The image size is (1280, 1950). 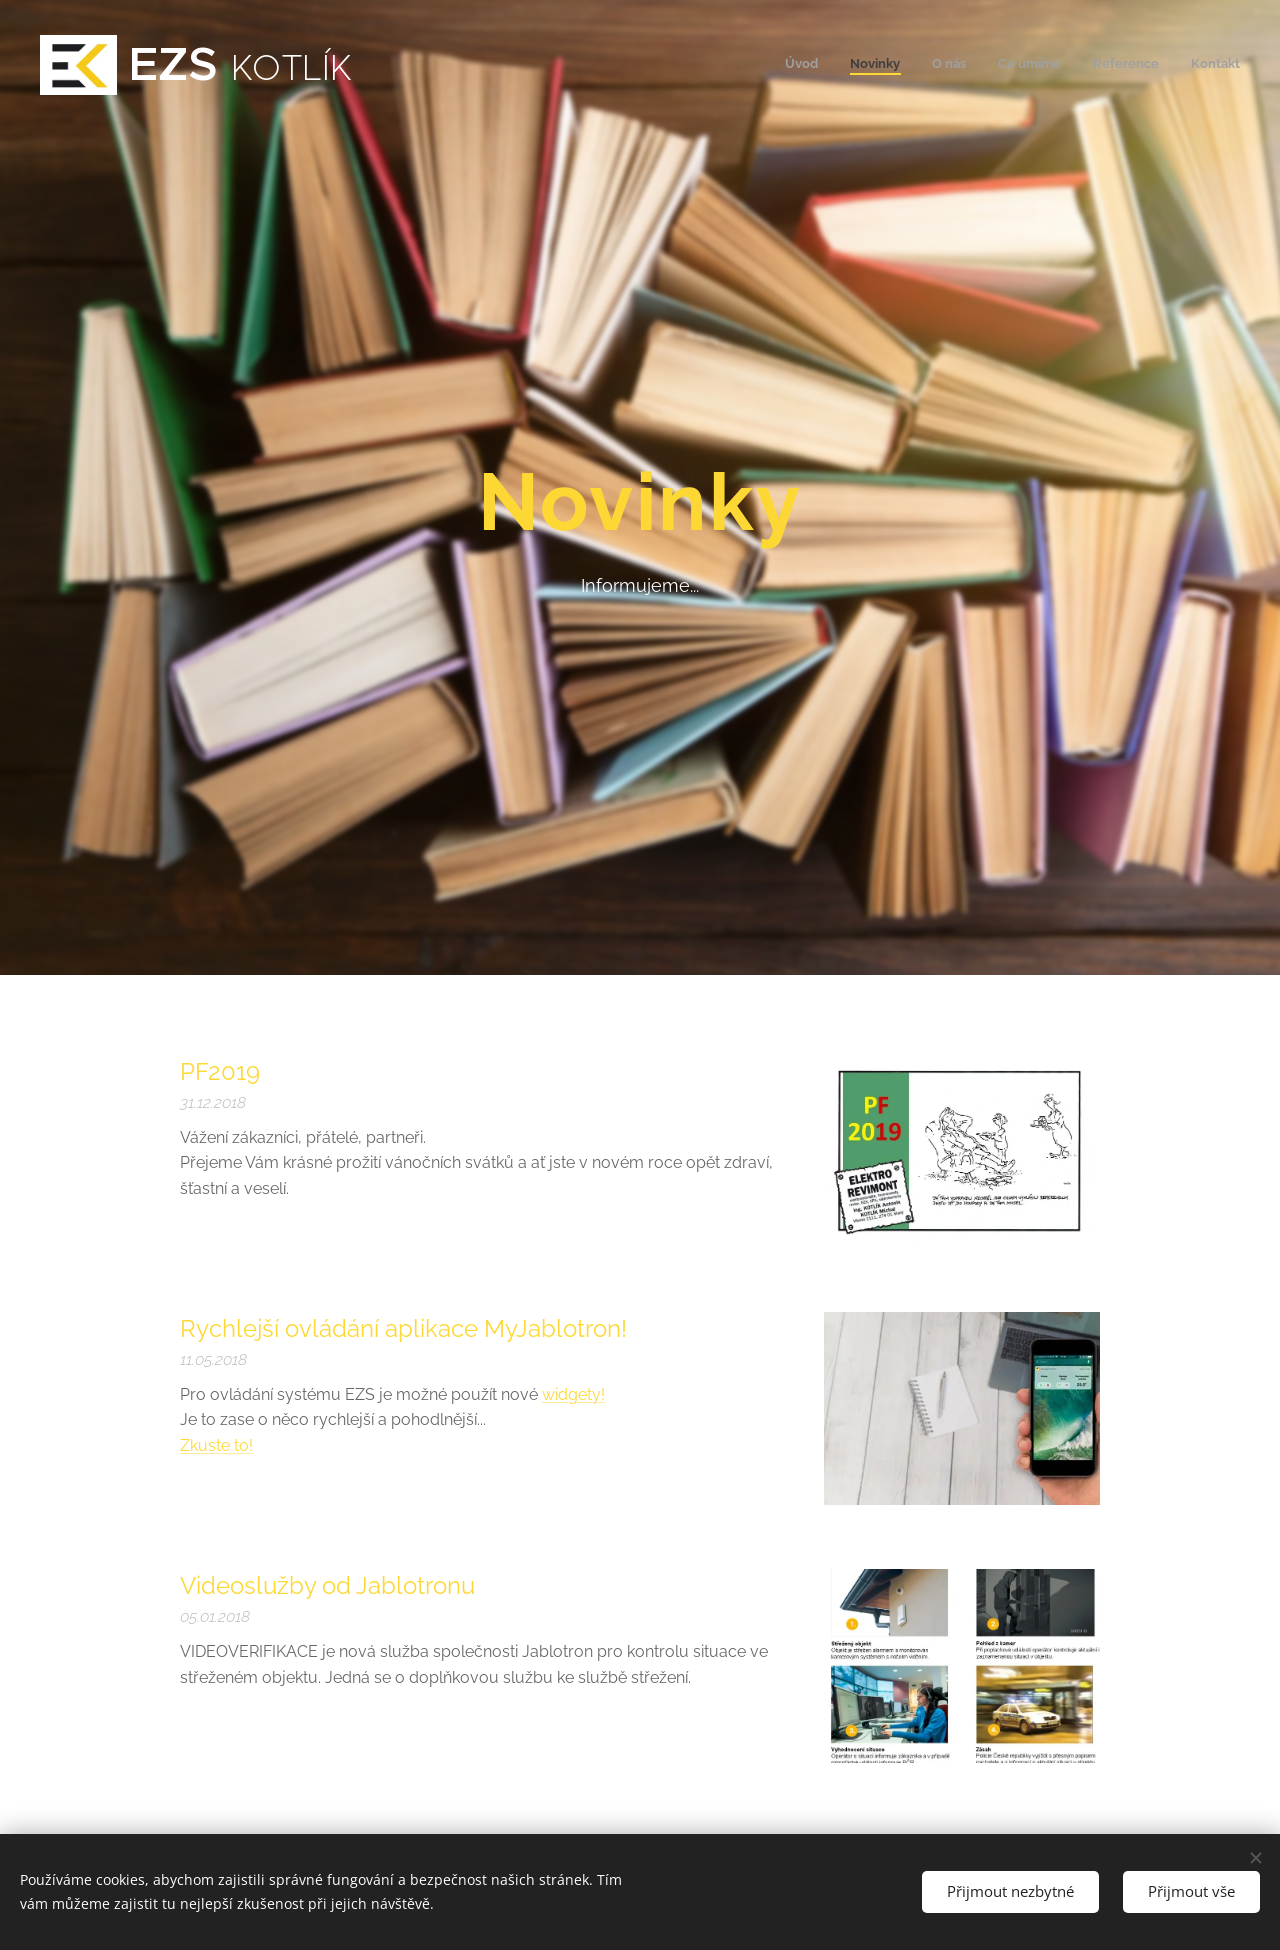 I want to click on widgety!, so click(x=573, y=1394).